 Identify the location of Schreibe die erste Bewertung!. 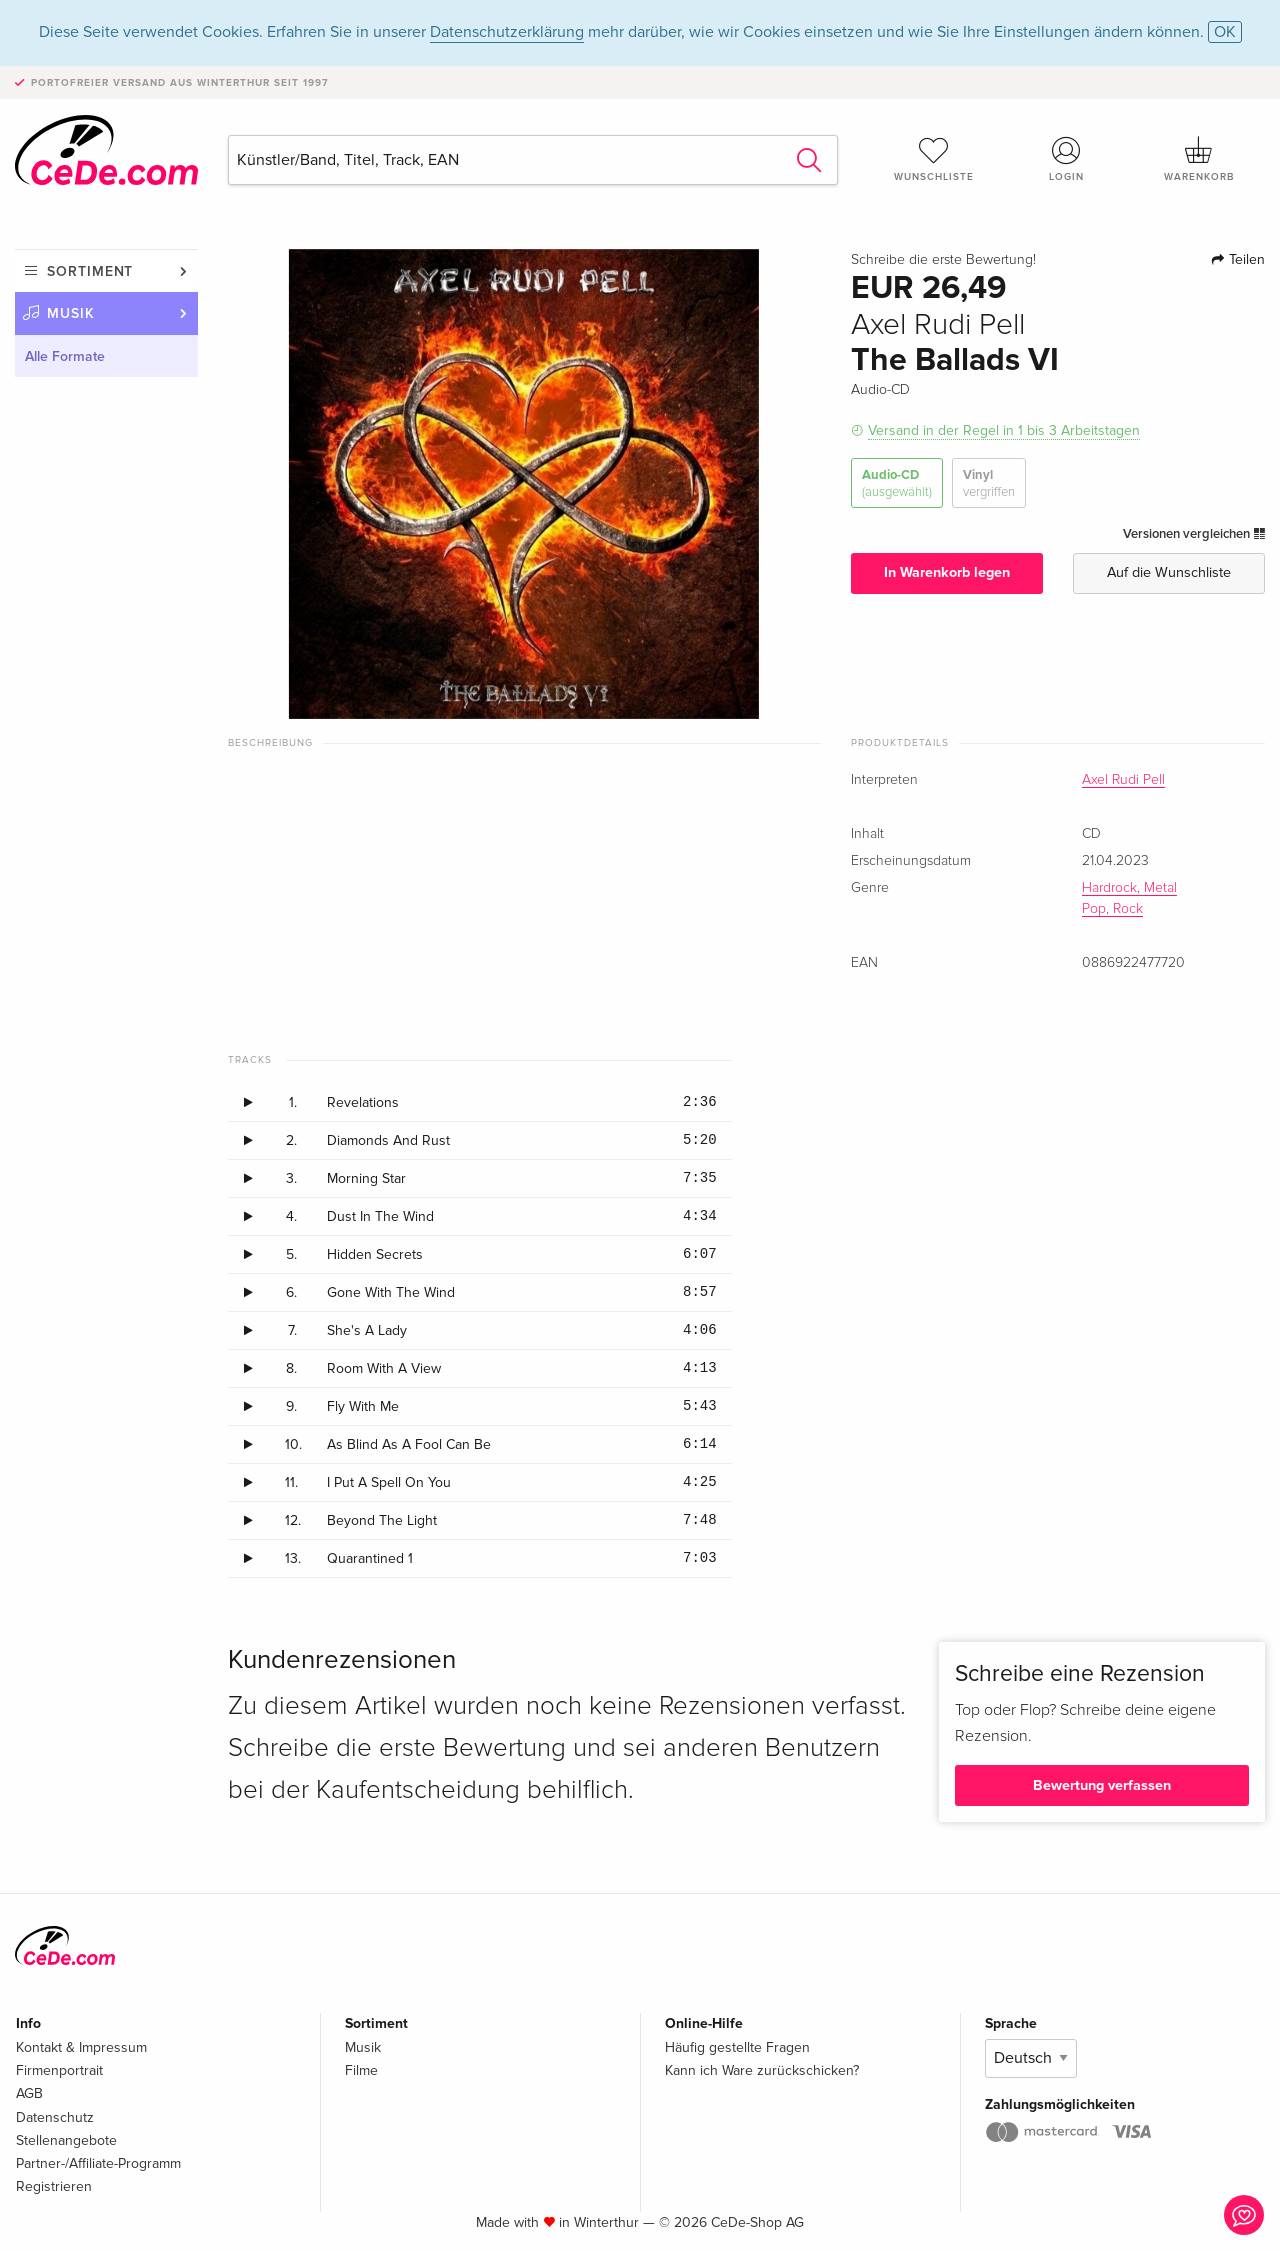
(943, 260).